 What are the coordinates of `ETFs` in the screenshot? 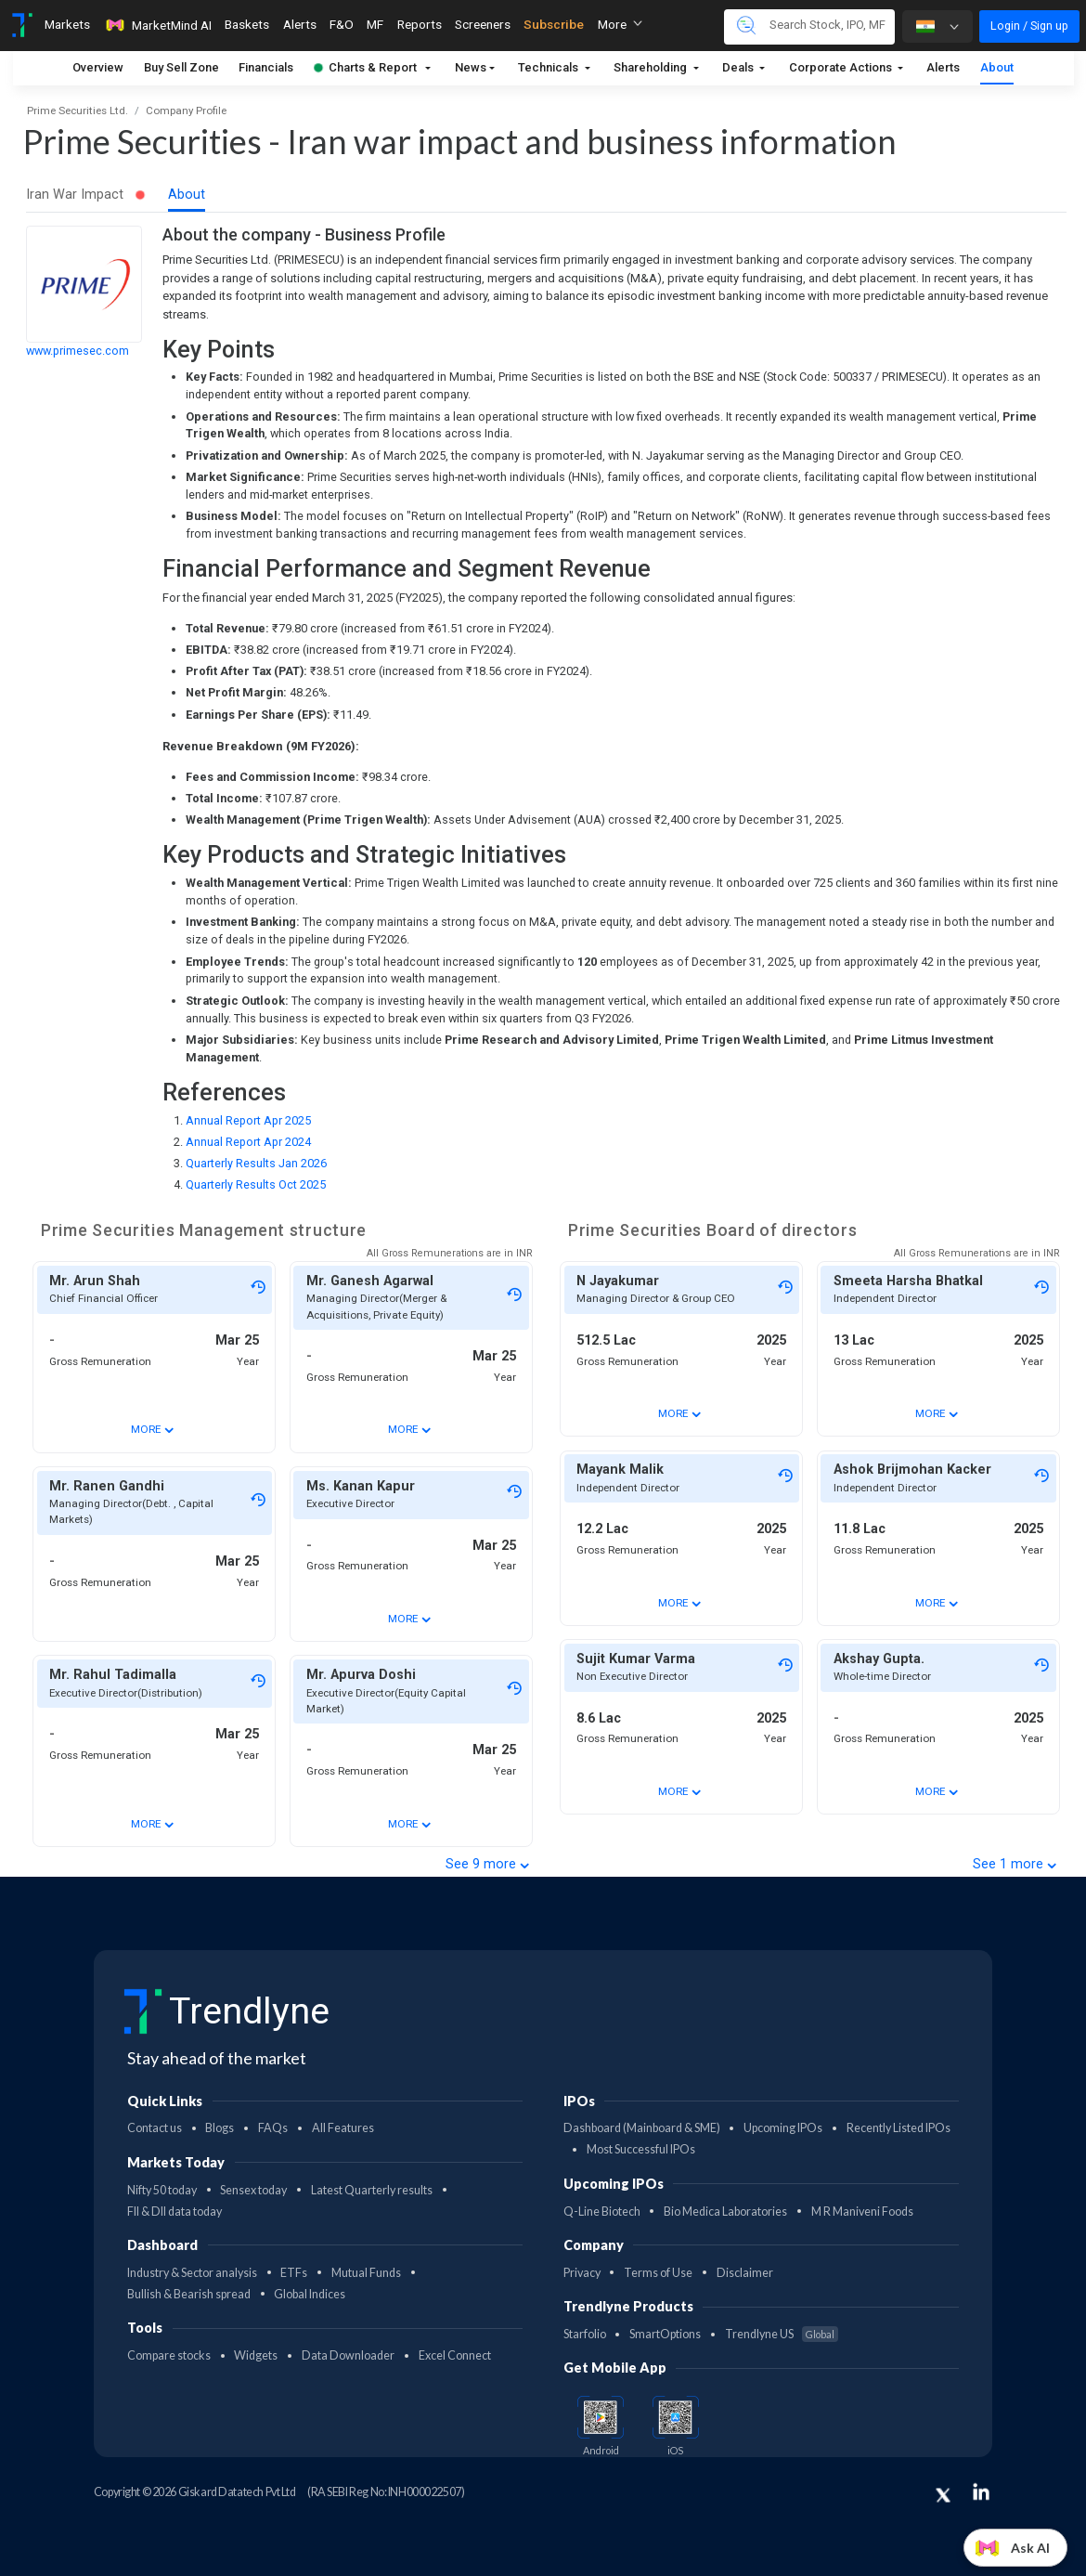 It's located at (293, 2273).